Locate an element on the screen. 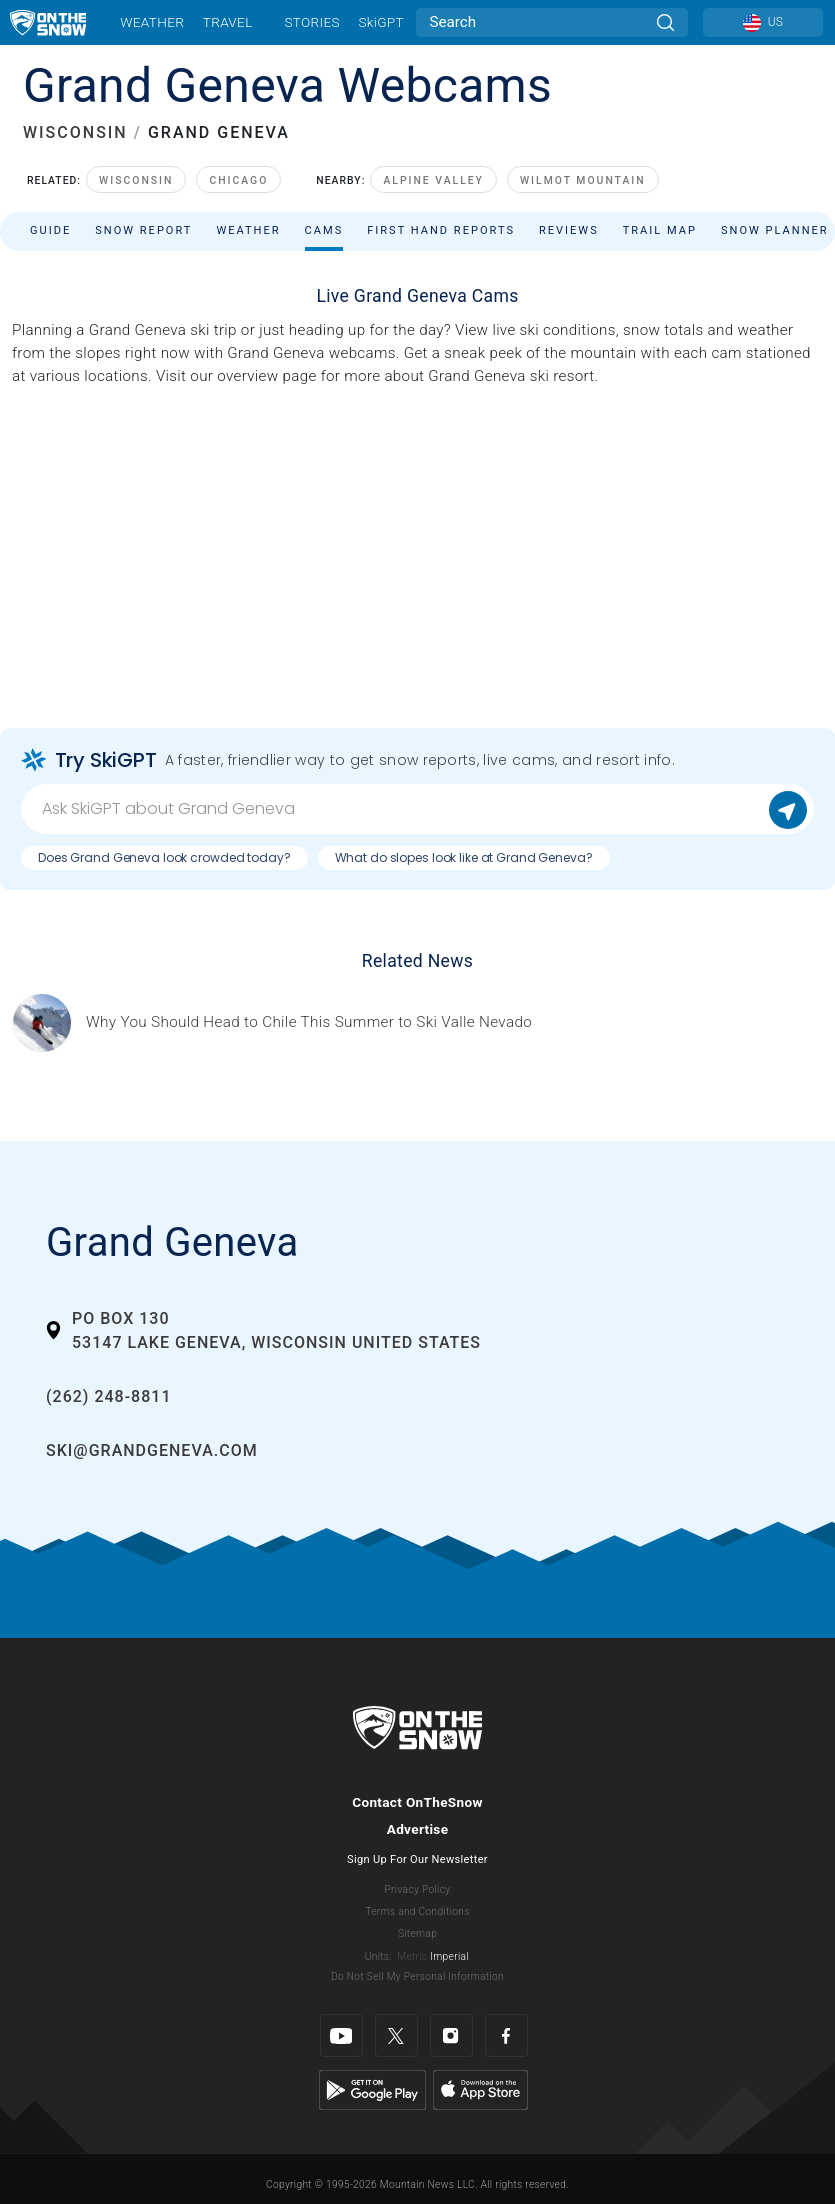  [Instagram] is located at coordinates (451, 2035).